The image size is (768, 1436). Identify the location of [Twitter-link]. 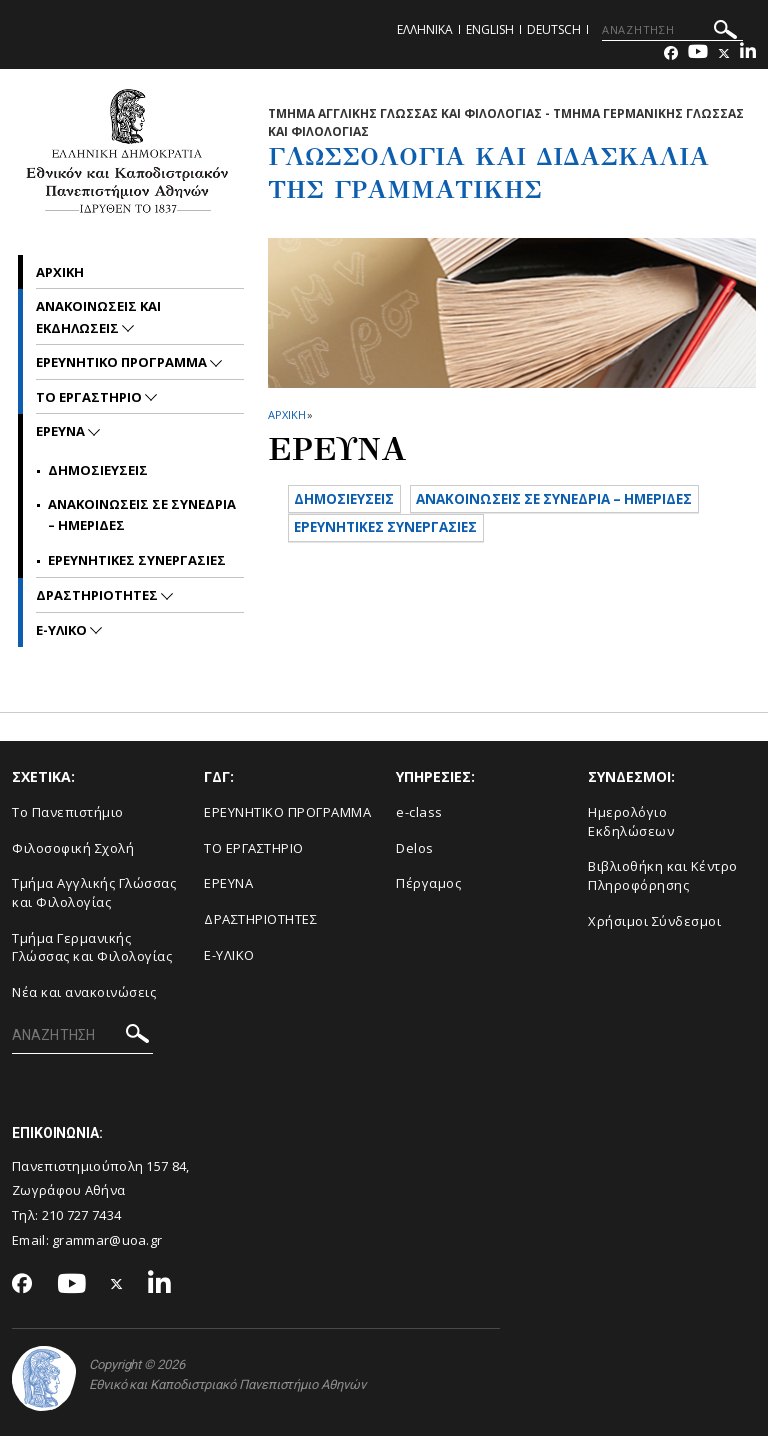
(724, 53).